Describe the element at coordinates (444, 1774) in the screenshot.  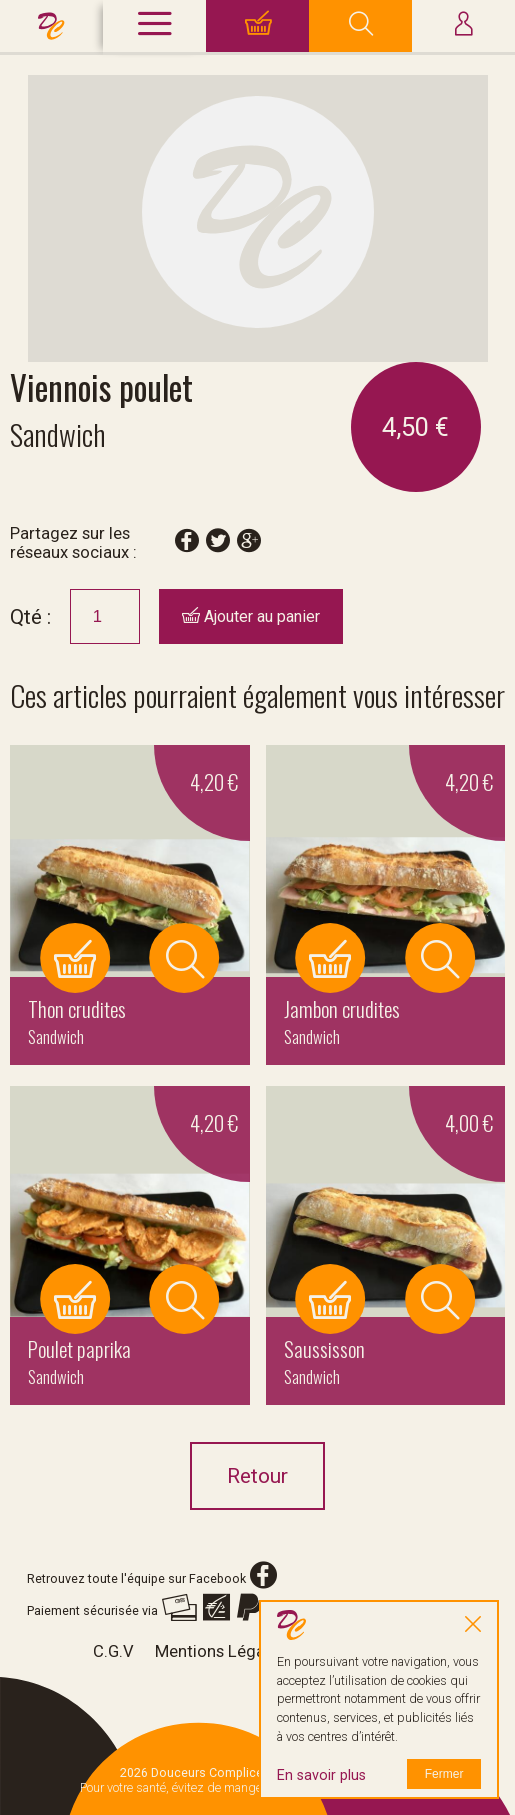
I see `Fermer` at that location.